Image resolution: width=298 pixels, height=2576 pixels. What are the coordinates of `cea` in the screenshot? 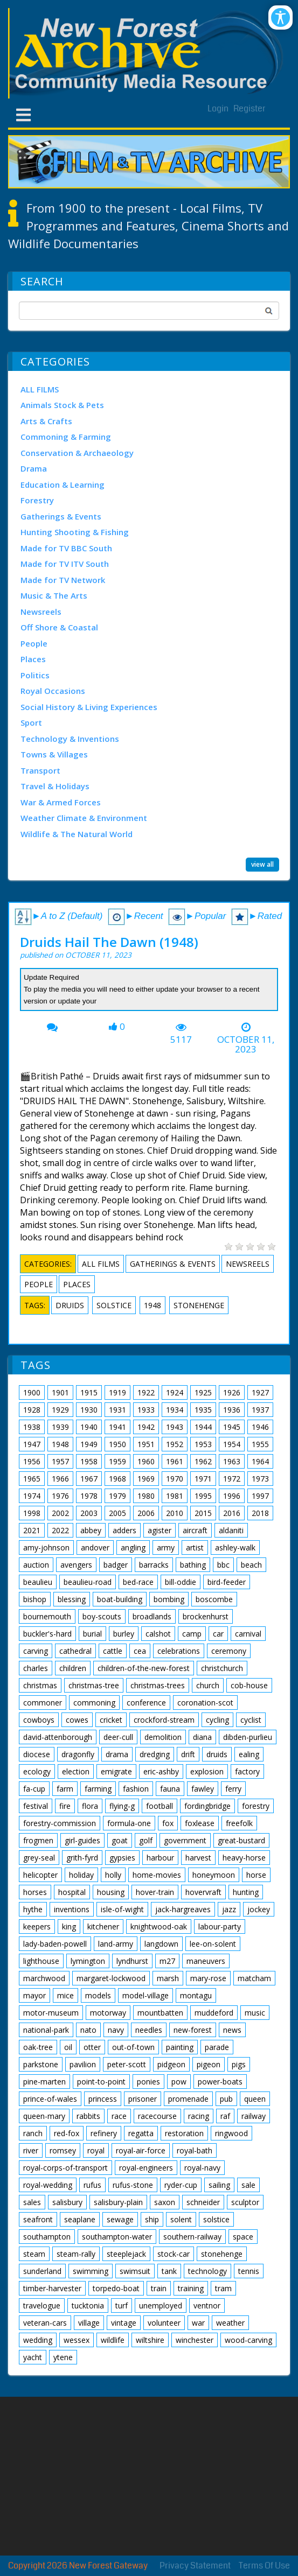 It's located at (140, 1651).